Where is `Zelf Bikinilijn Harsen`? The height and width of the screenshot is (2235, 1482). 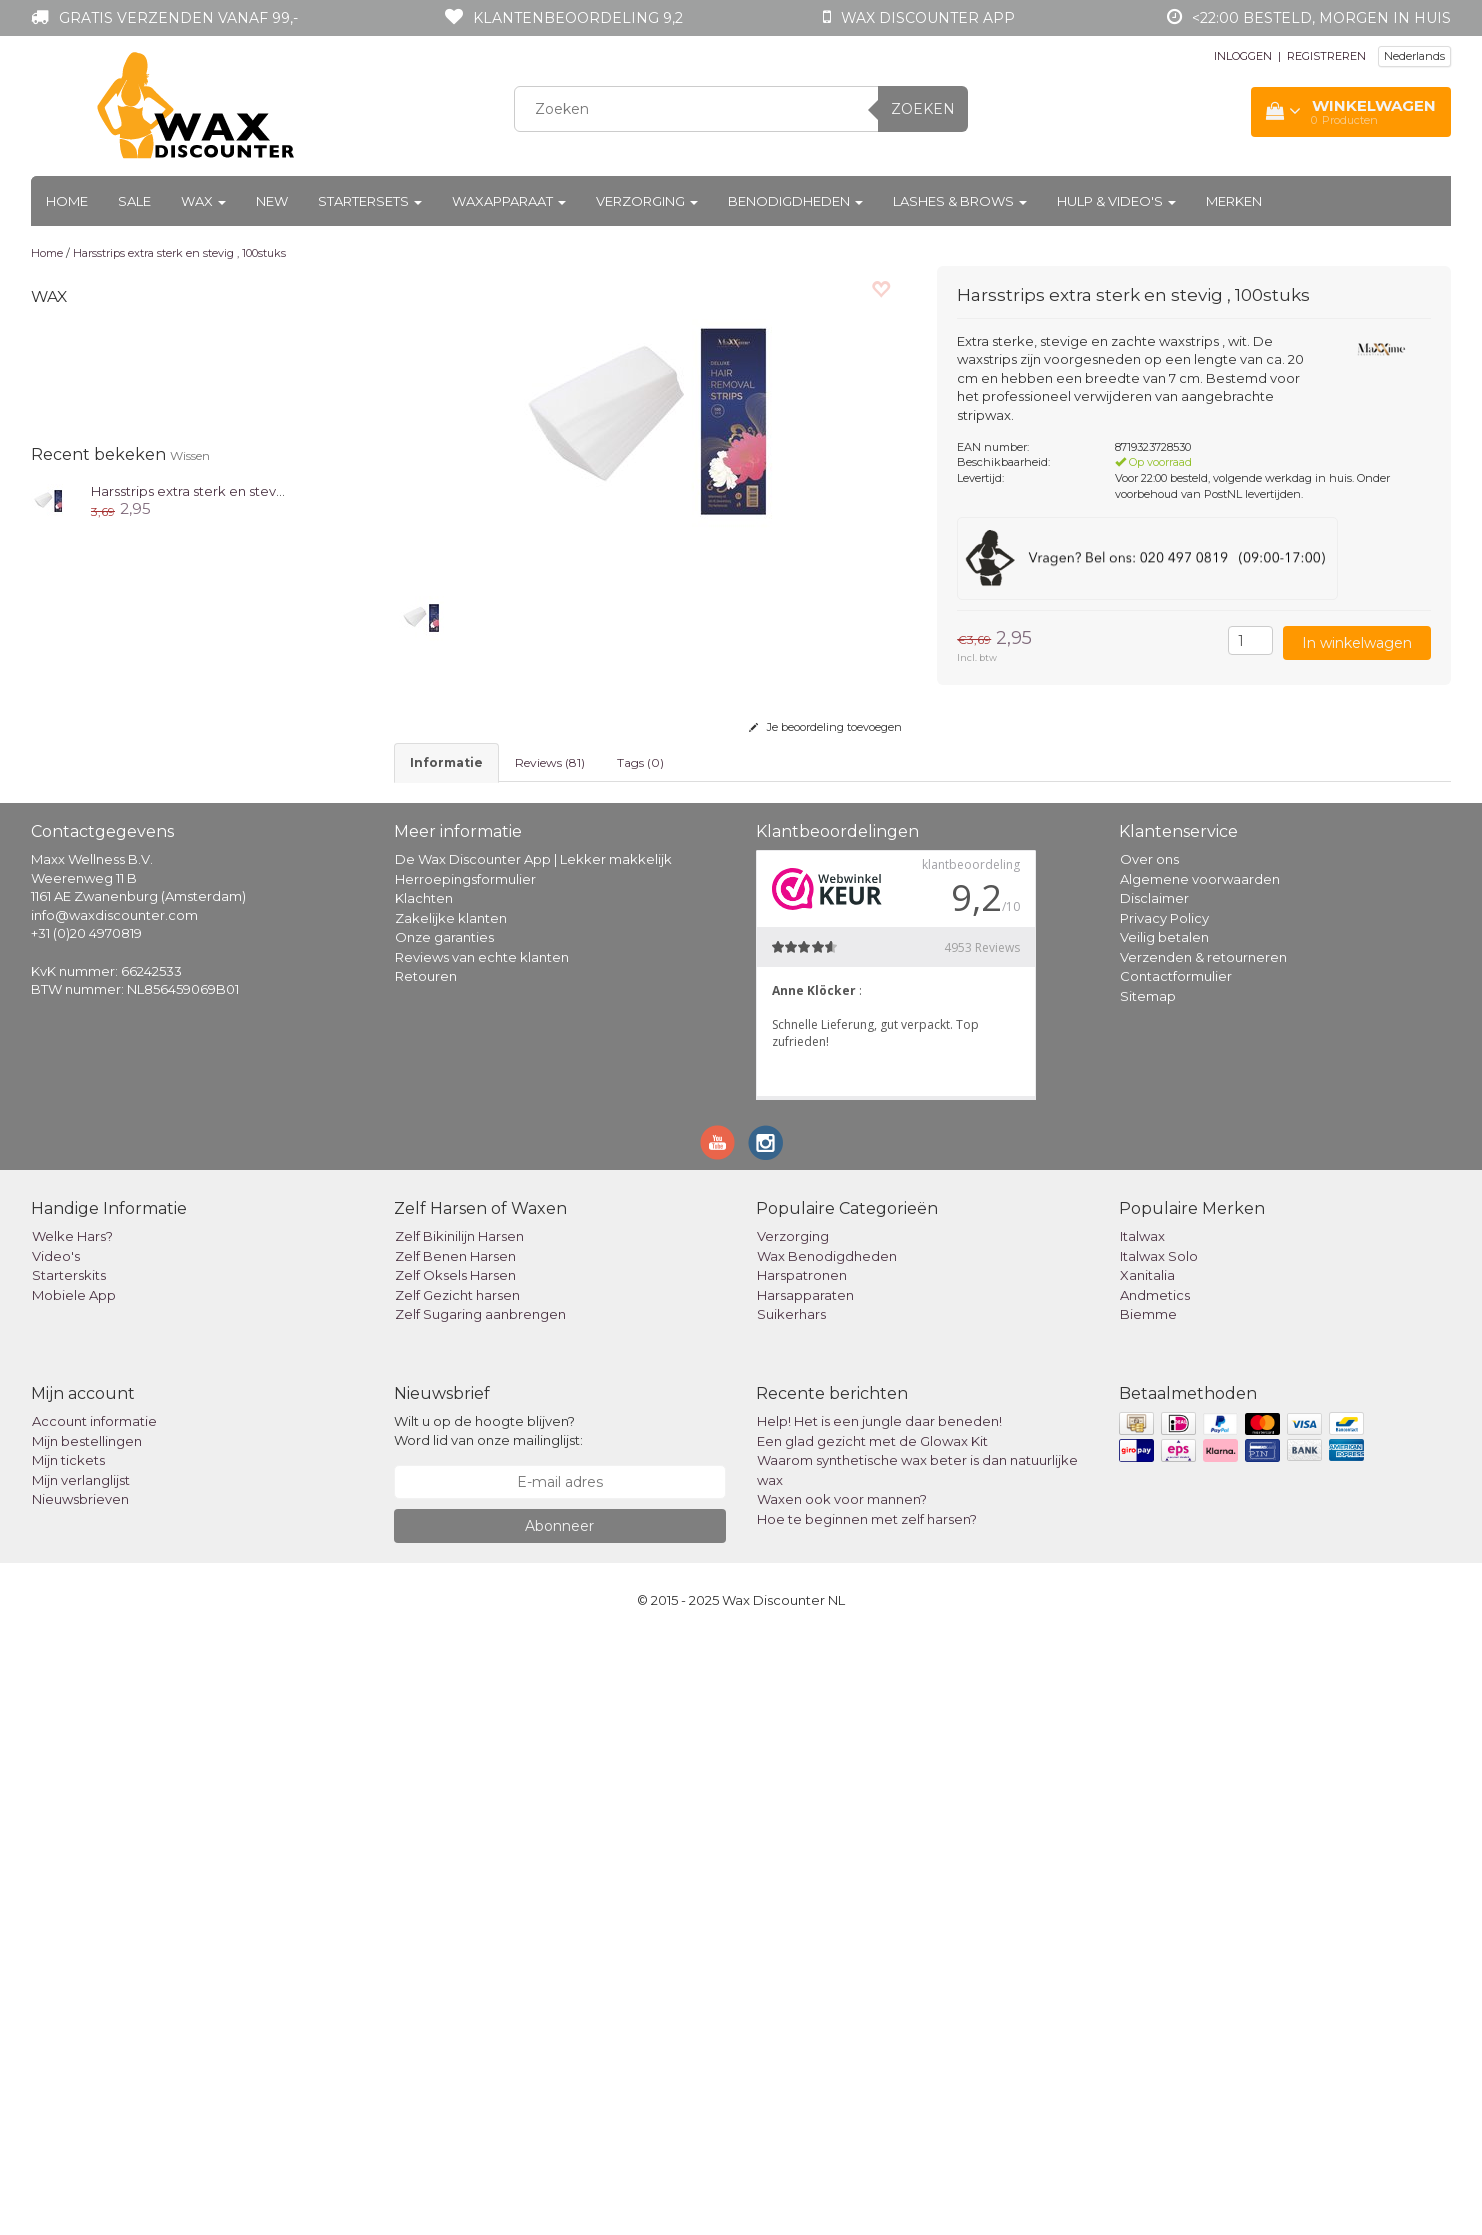 Zelf Bikinilijn Harsen is located at coordinates (459, 1834).